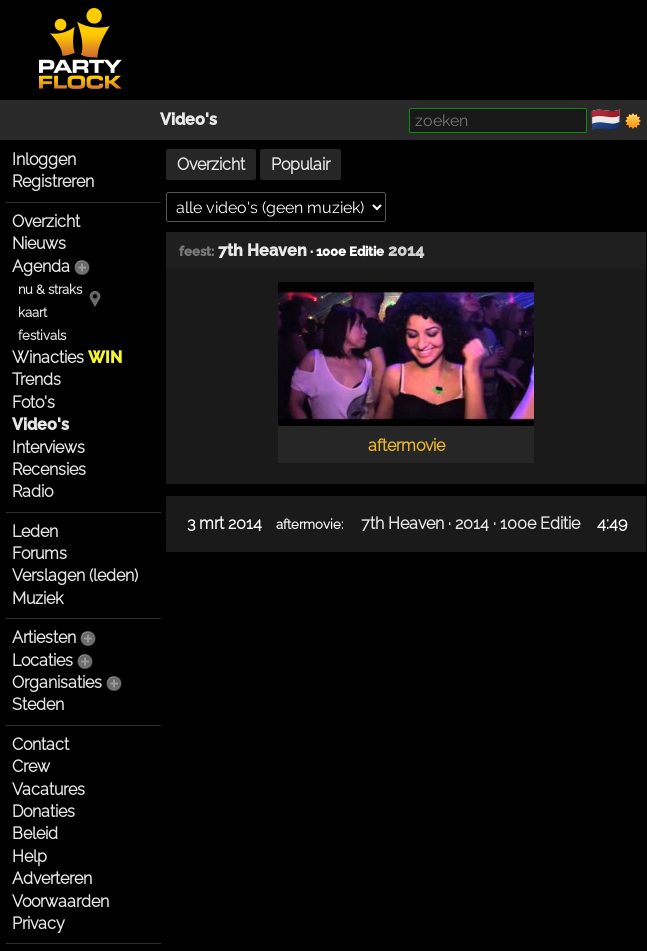 This screenshot has width=647, height=951. What do you see at coordinates (48, 447) in the screenshot?
I see `Interviews` at bounding box center [48, 447].